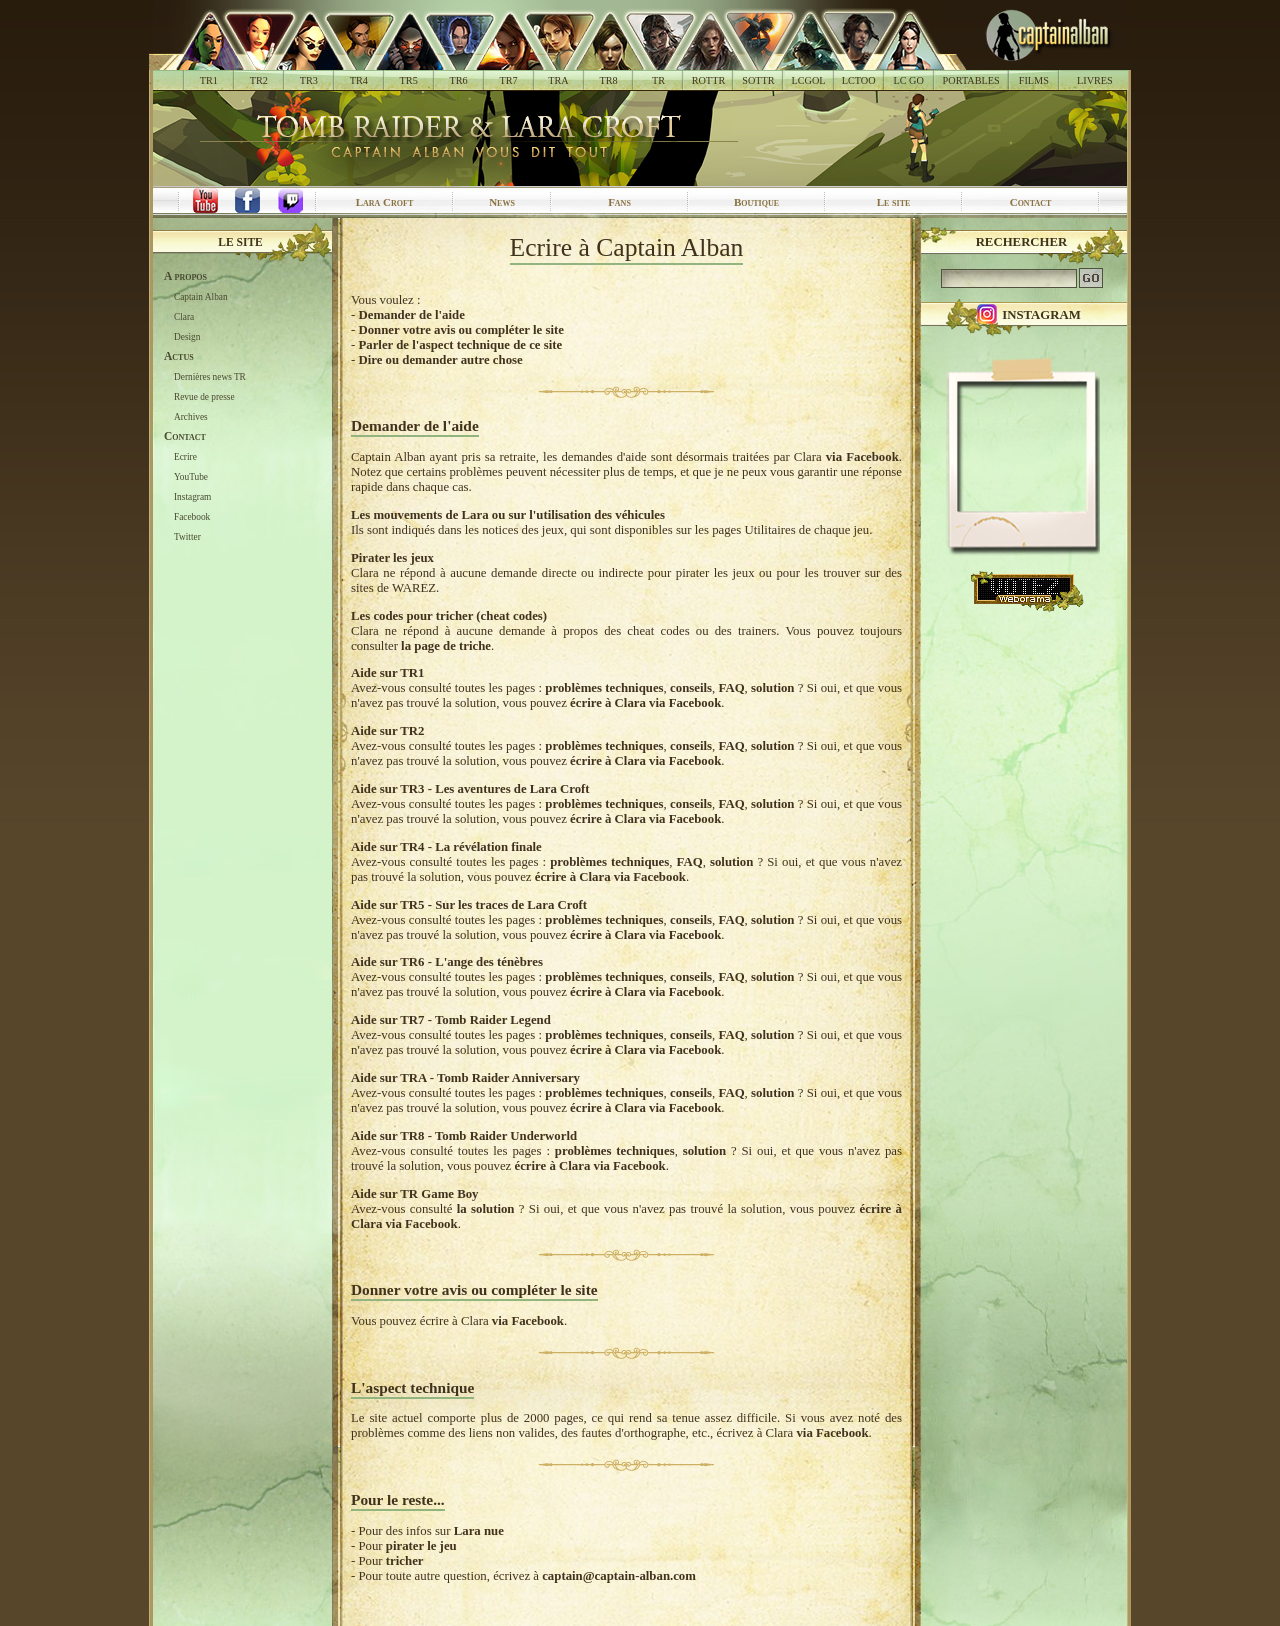 The image size is (1280, 1626). I want to click on TR4, so click(359, 80).